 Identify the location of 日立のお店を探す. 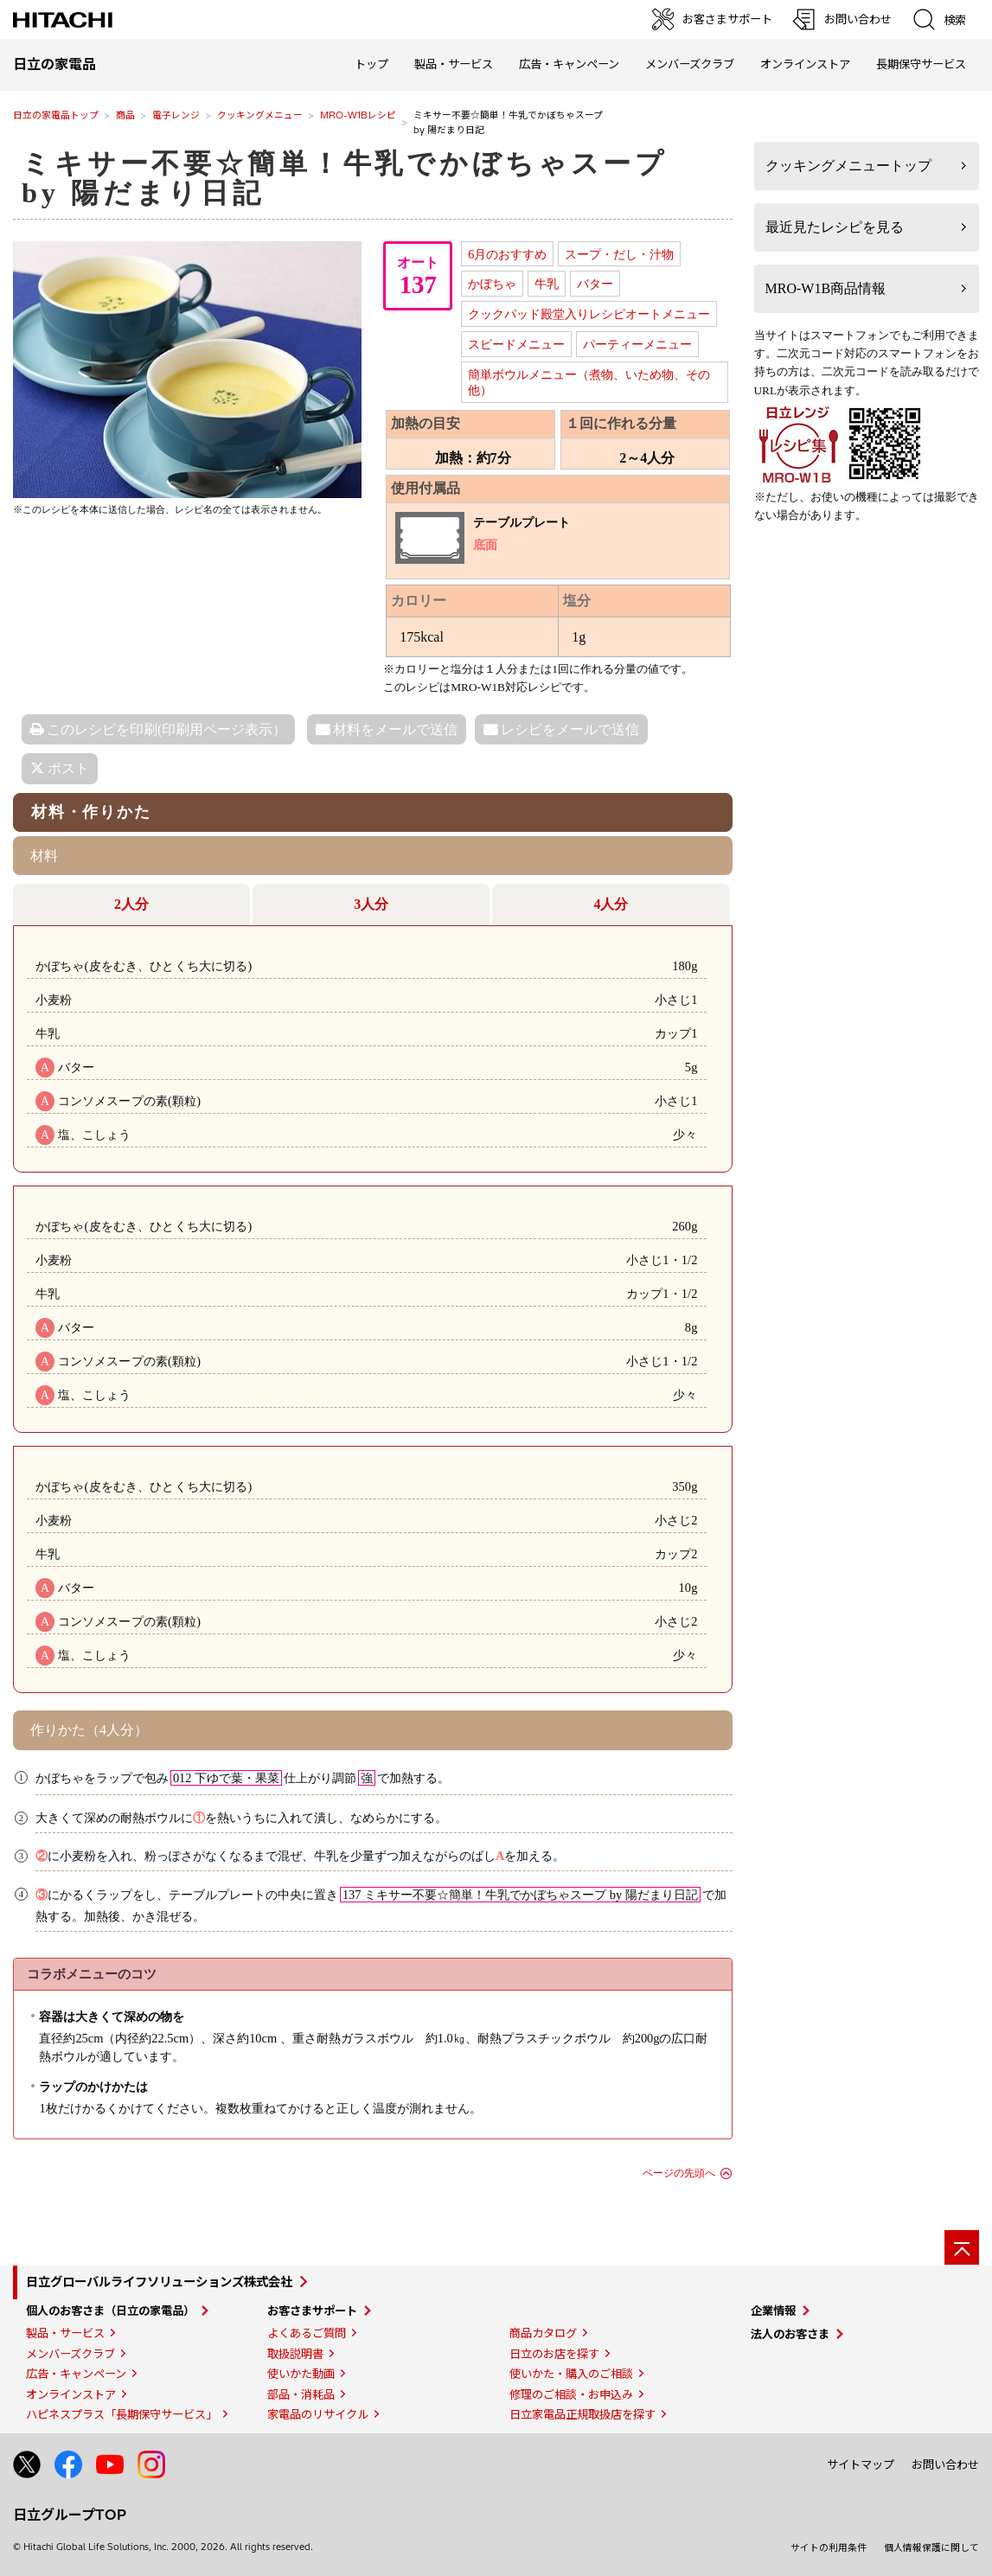
(554, 2354).